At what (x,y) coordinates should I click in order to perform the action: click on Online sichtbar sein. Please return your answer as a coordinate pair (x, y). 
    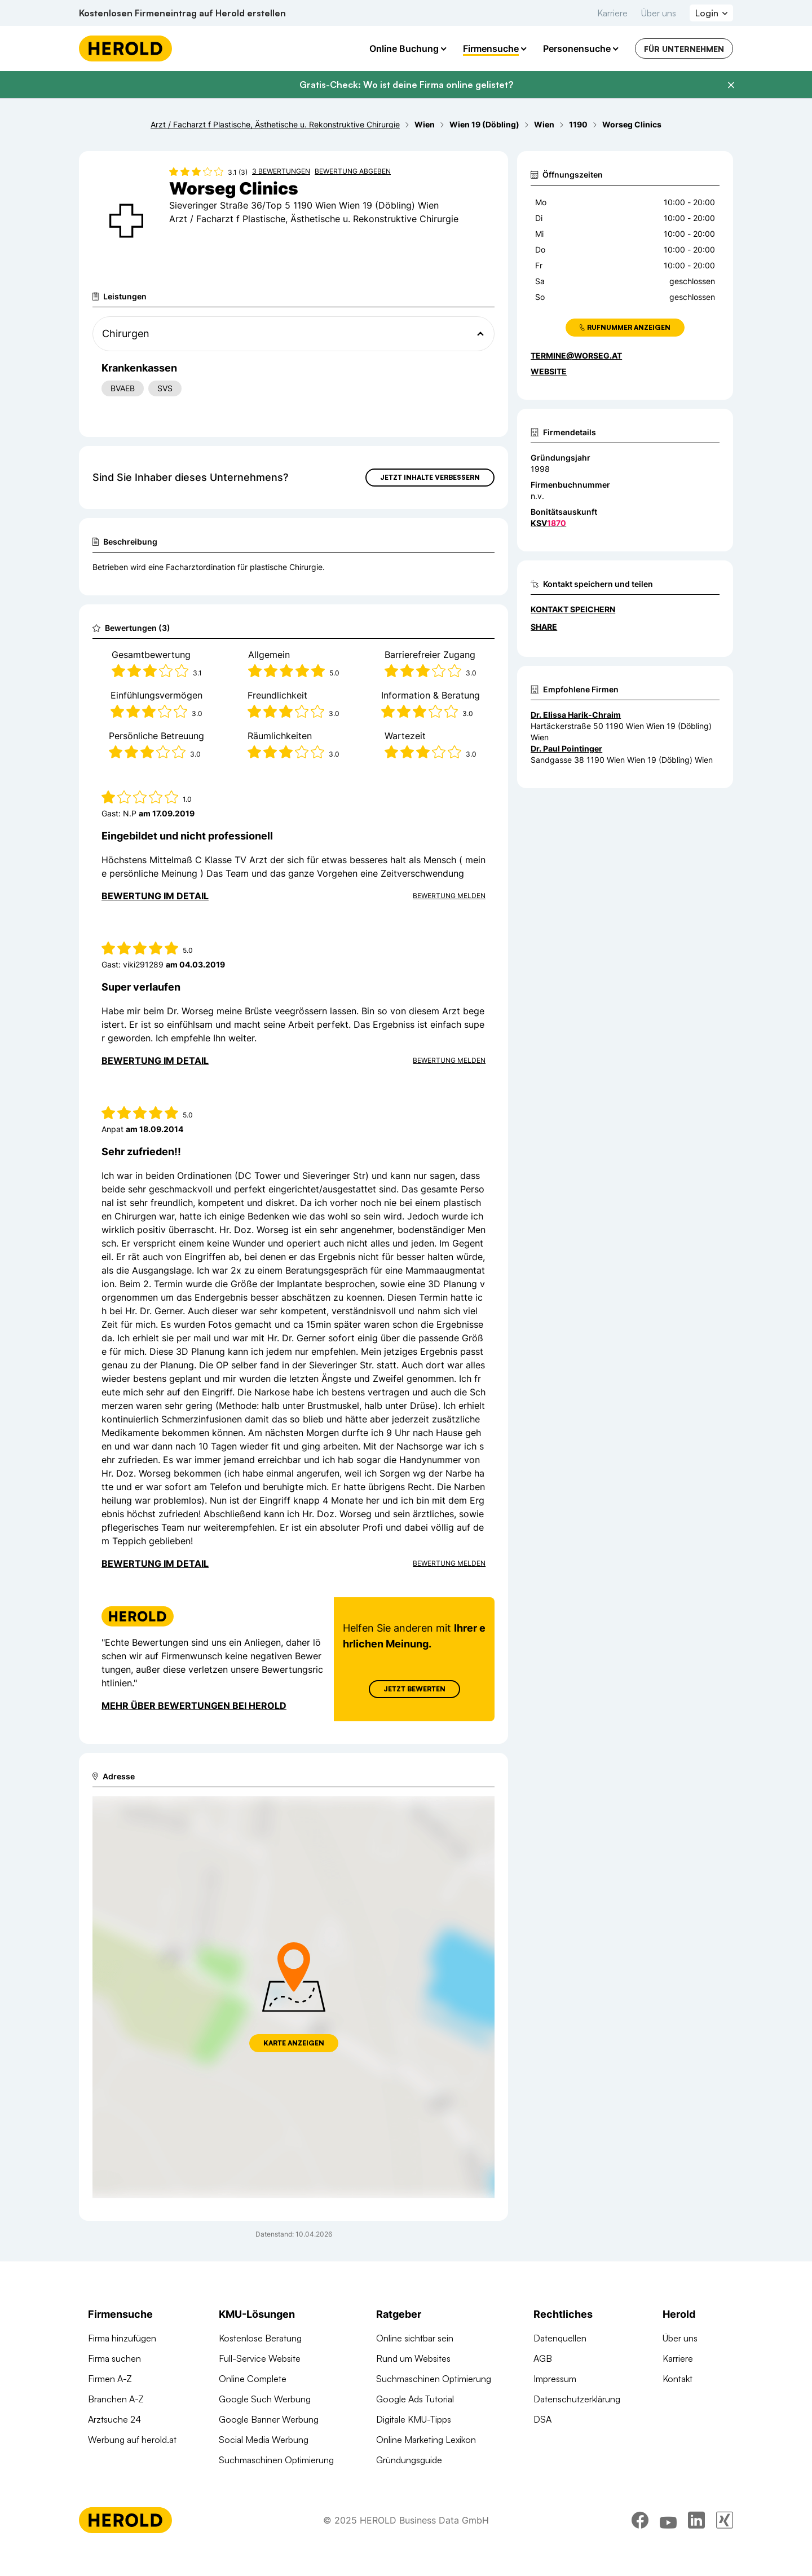
    Looking at the image, I should click on (414, 2338).